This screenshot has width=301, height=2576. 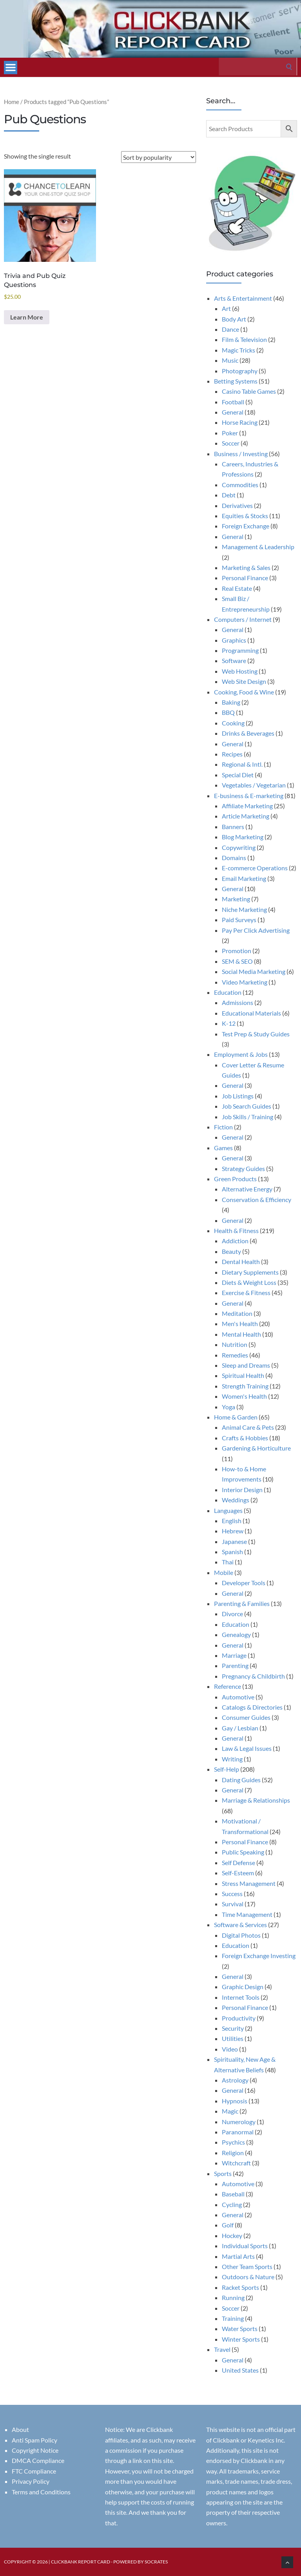 What do you see at coordinates (231, 1520) in the screenshot?
I see `English` at bounding box center [231, 1520].